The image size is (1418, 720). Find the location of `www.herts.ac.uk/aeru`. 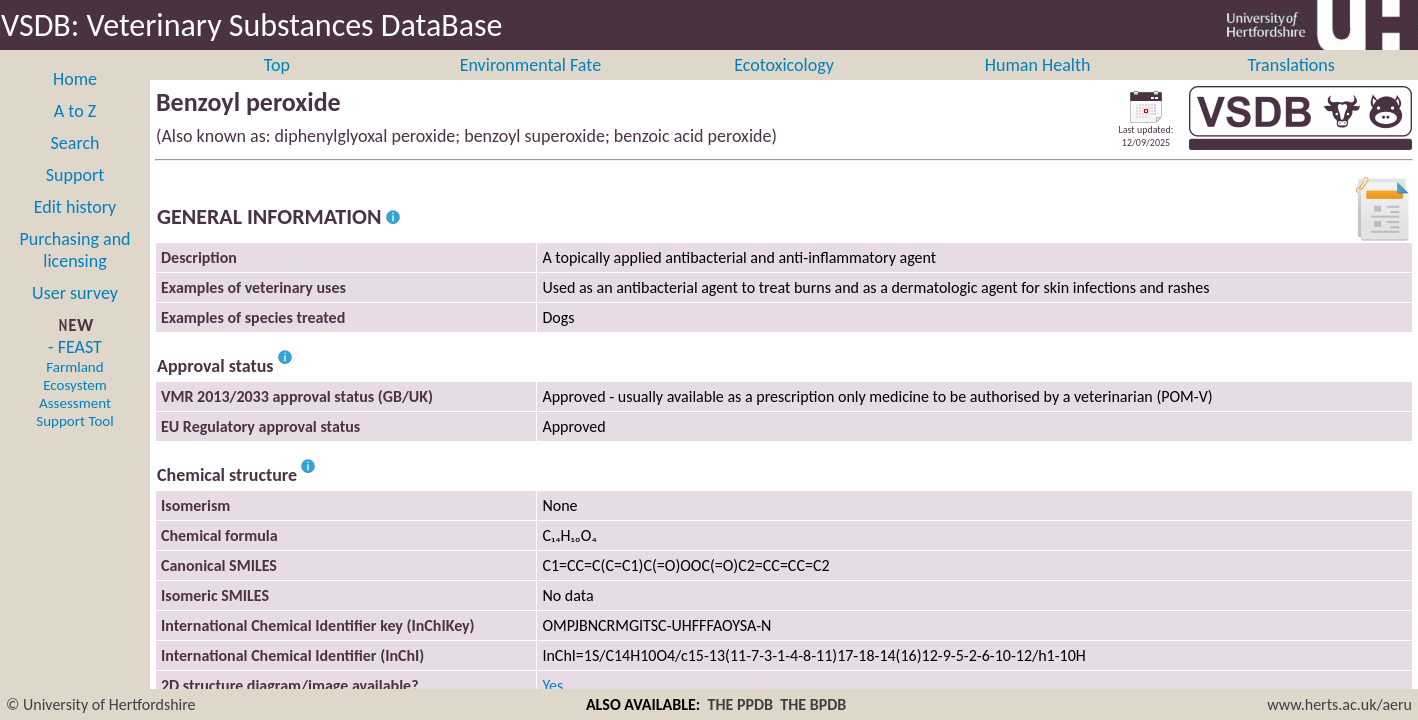

www.herts.ac.uk/aeru is located at coordinates (1339, 704).